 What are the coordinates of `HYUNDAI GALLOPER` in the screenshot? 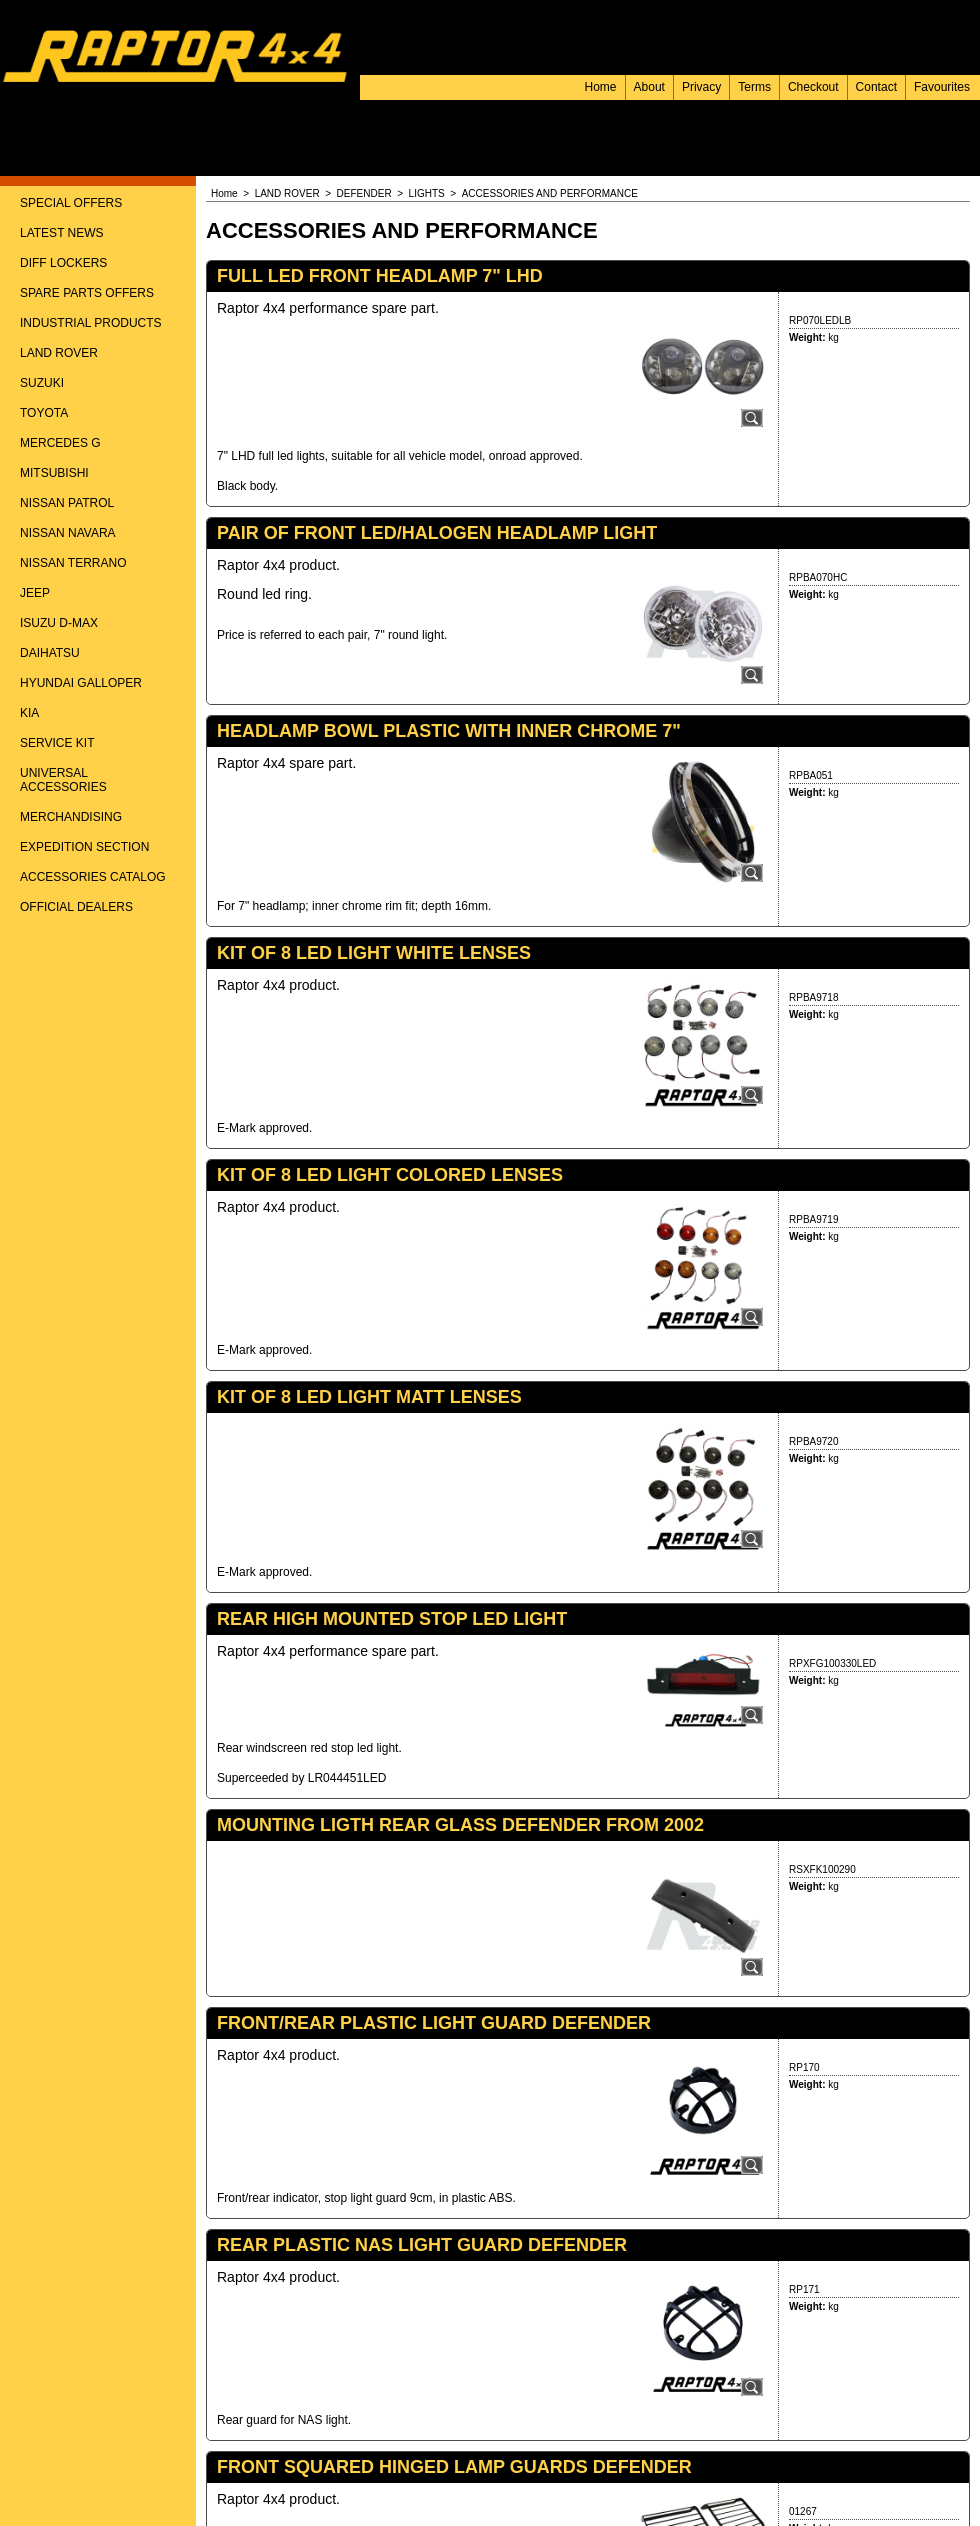 It's located at (81, 683).